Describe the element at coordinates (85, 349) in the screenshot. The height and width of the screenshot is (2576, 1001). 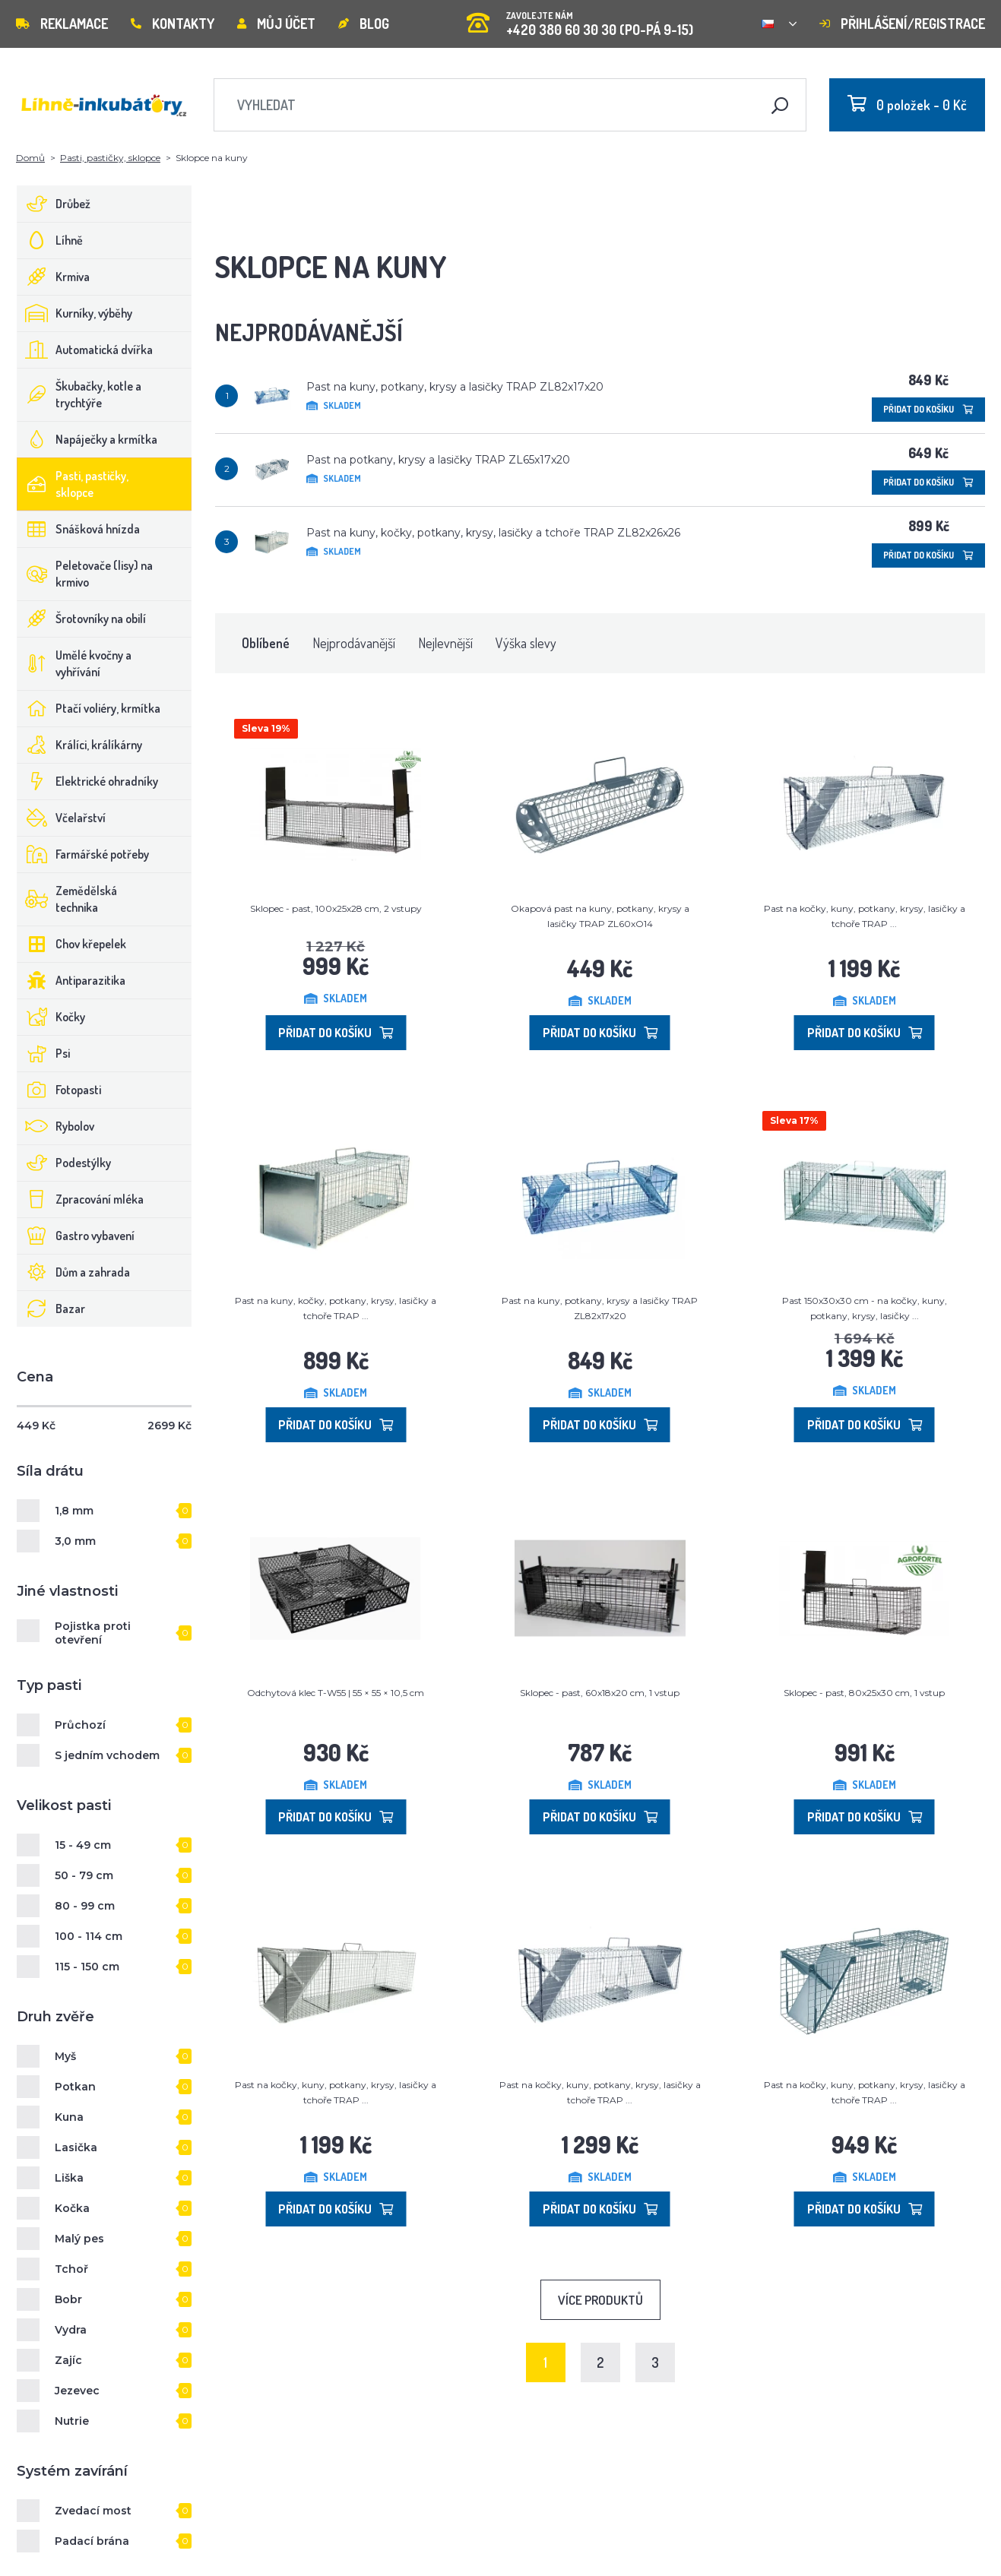
I see `Automatická dvířka` at that location.